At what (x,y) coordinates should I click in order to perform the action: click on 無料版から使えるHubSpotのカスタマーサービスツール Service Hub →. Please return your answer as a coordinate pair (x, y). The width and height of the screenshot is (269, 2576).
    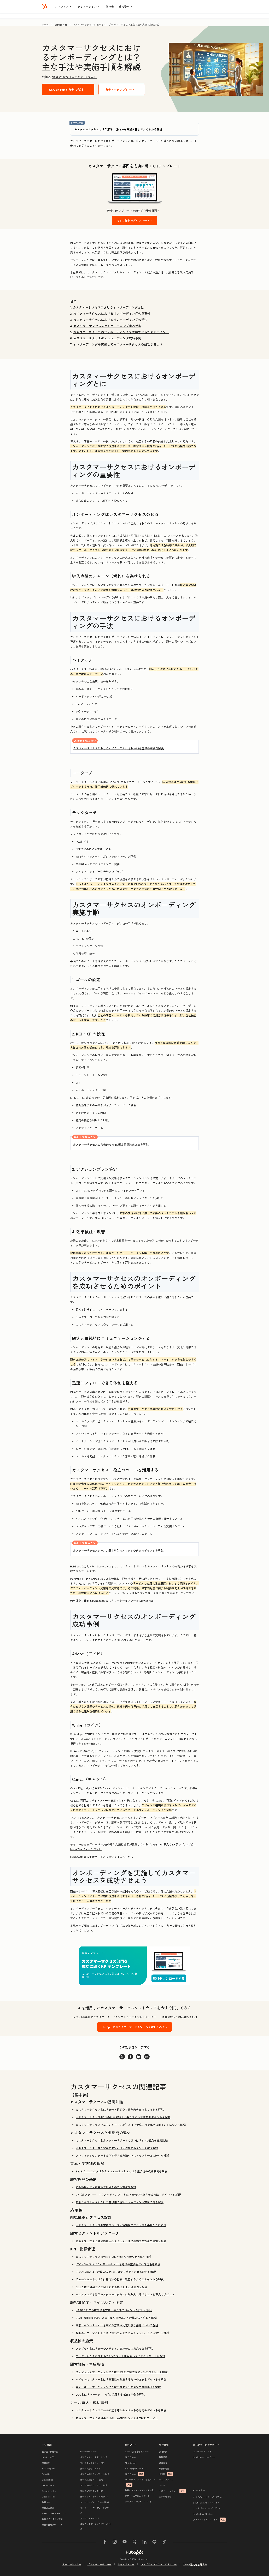
    Looking at the image, I should click on (113, 1600).